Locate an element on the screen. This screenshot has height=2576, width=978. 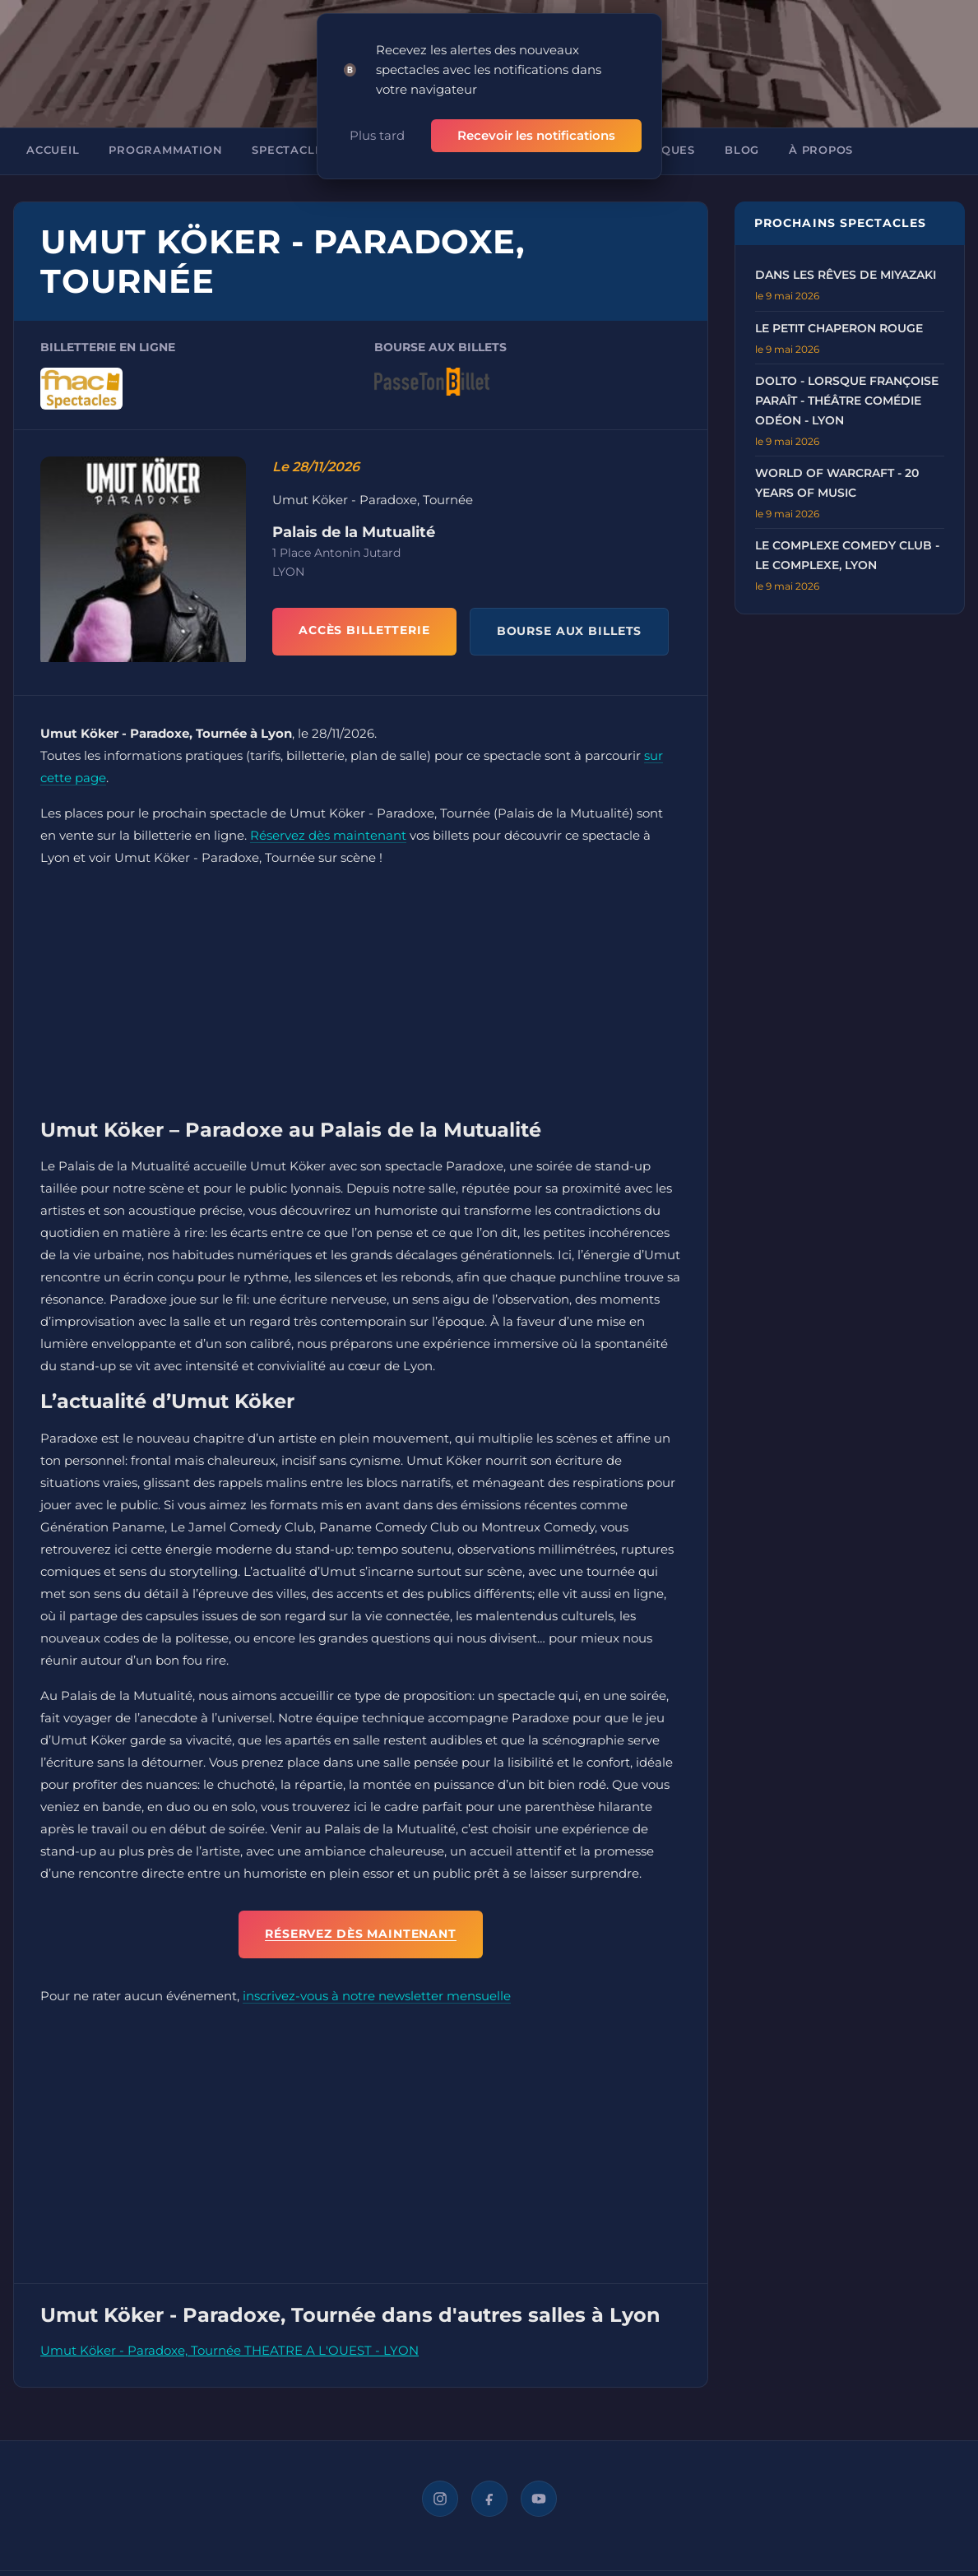
Réservez dès maintenant is located at coordinates (328, 835).